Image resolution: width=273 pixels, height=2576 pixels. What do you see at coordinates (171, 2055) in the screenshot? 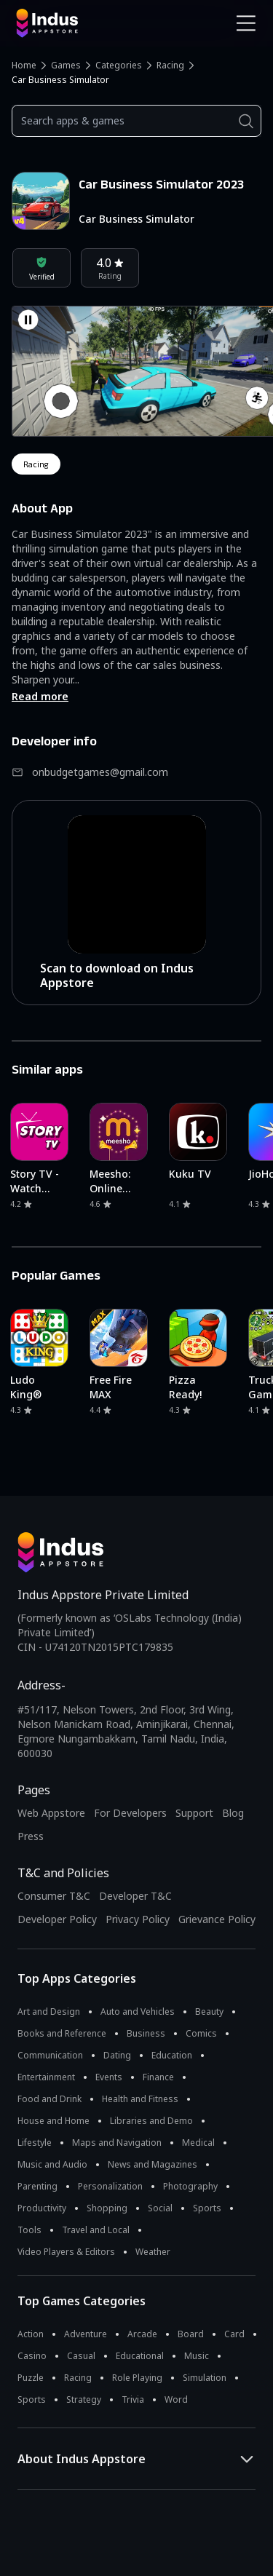
I see `Education` at bounding box center [171, 2055].